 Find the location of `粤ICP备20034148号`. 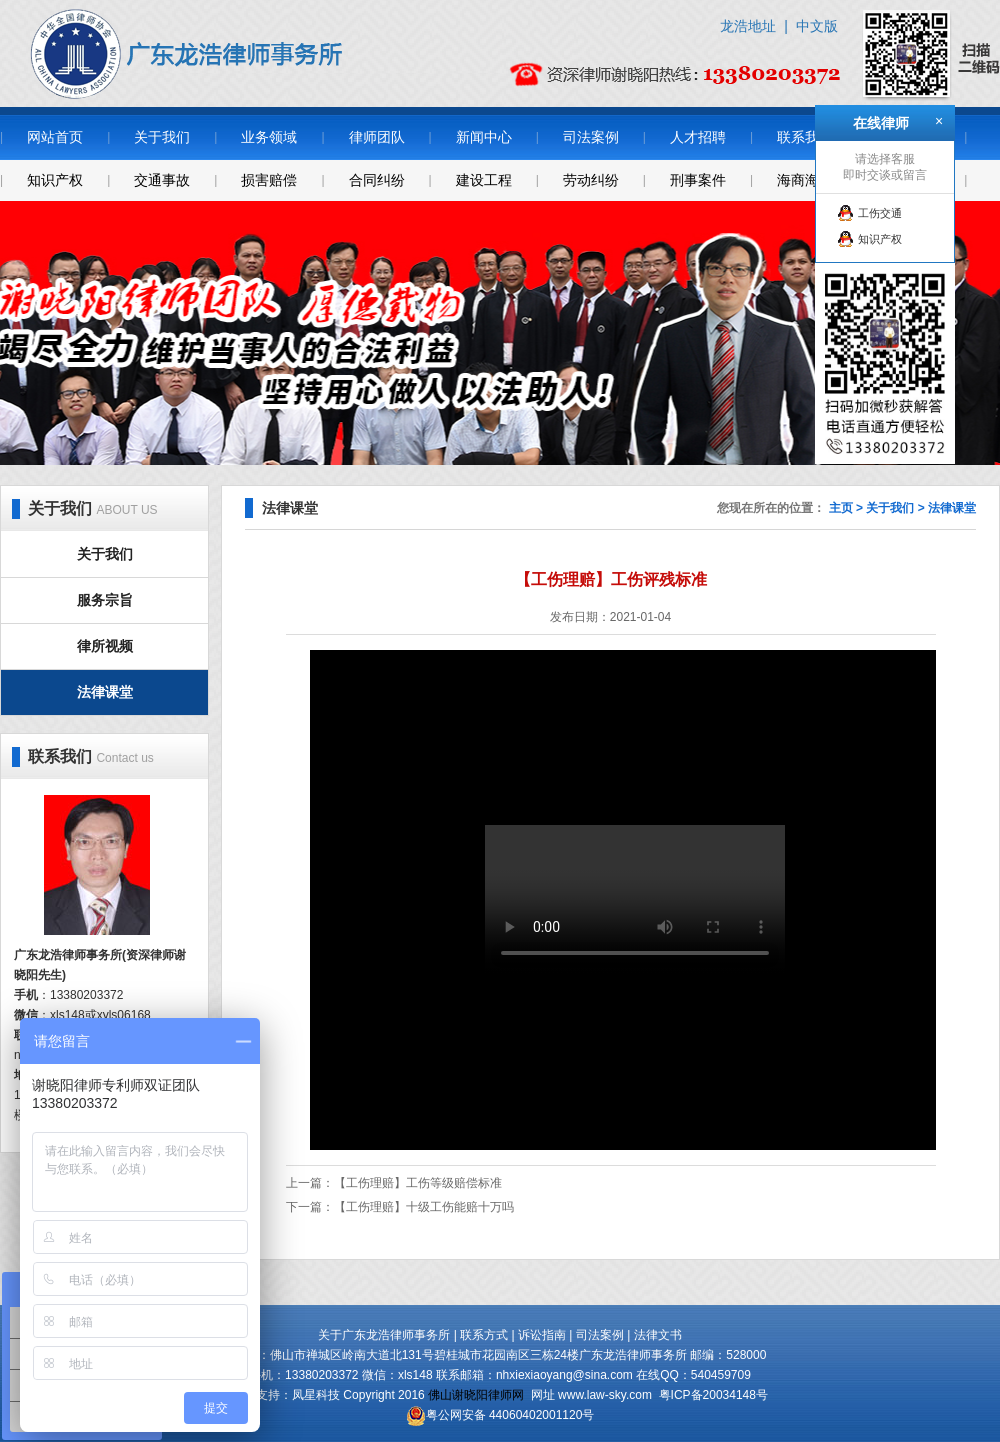

粤ICP备20034148号 is located at coordinates (713, 1395).